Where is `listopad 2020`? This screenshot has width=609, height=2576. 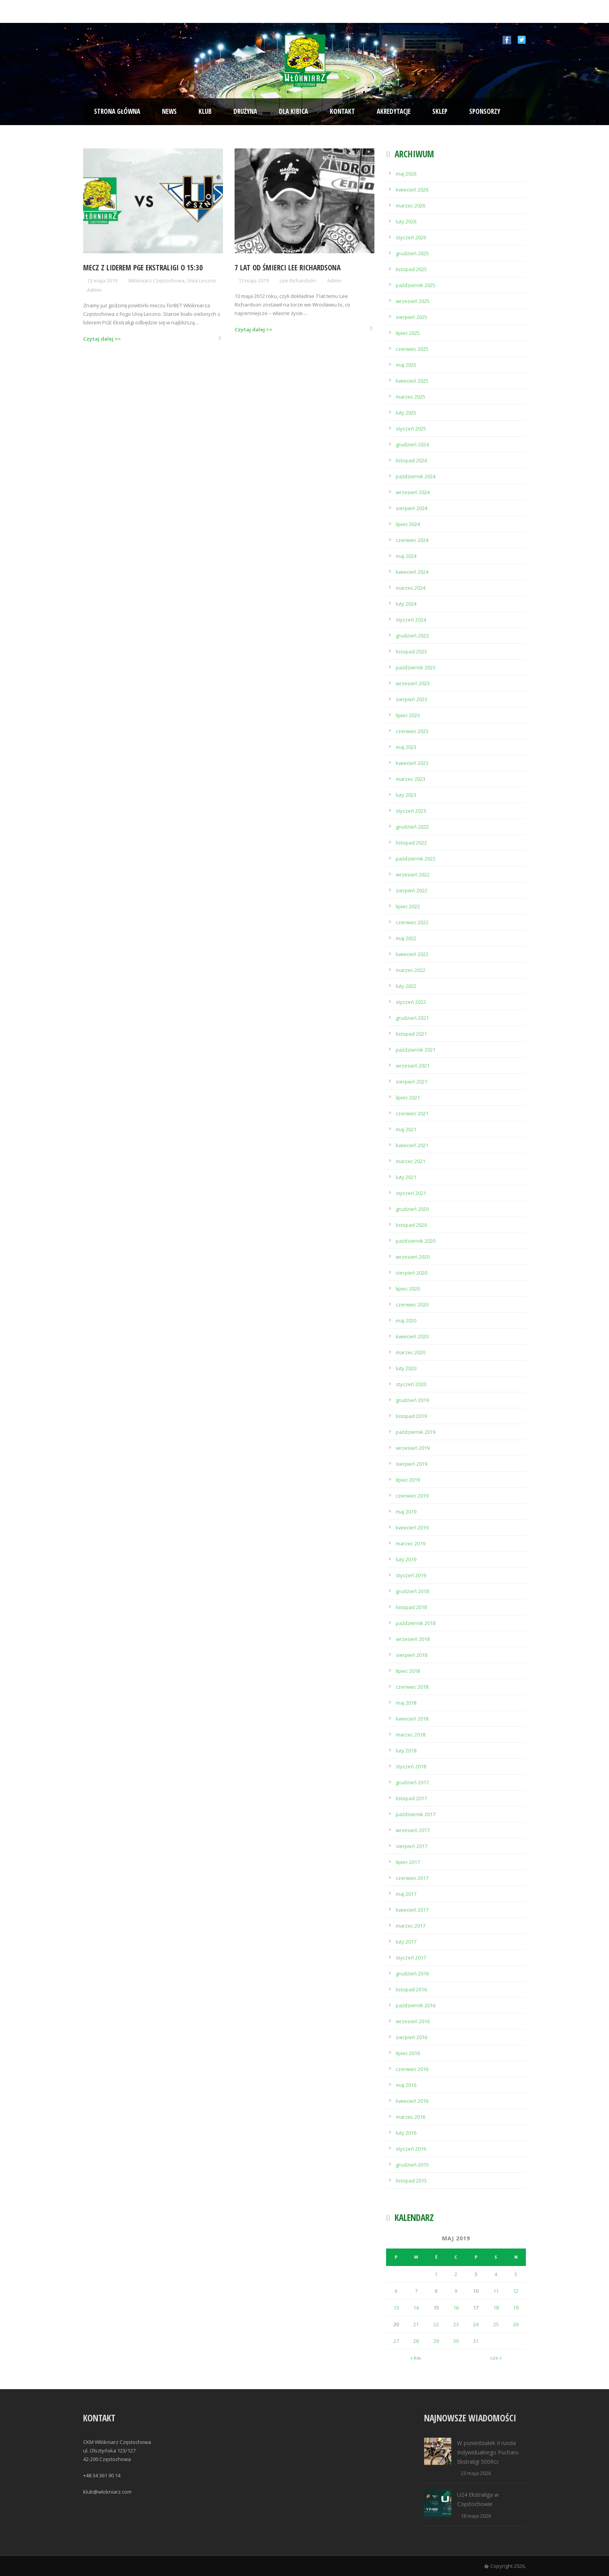
listopad 2020 is located at coordinates (411, 1224).